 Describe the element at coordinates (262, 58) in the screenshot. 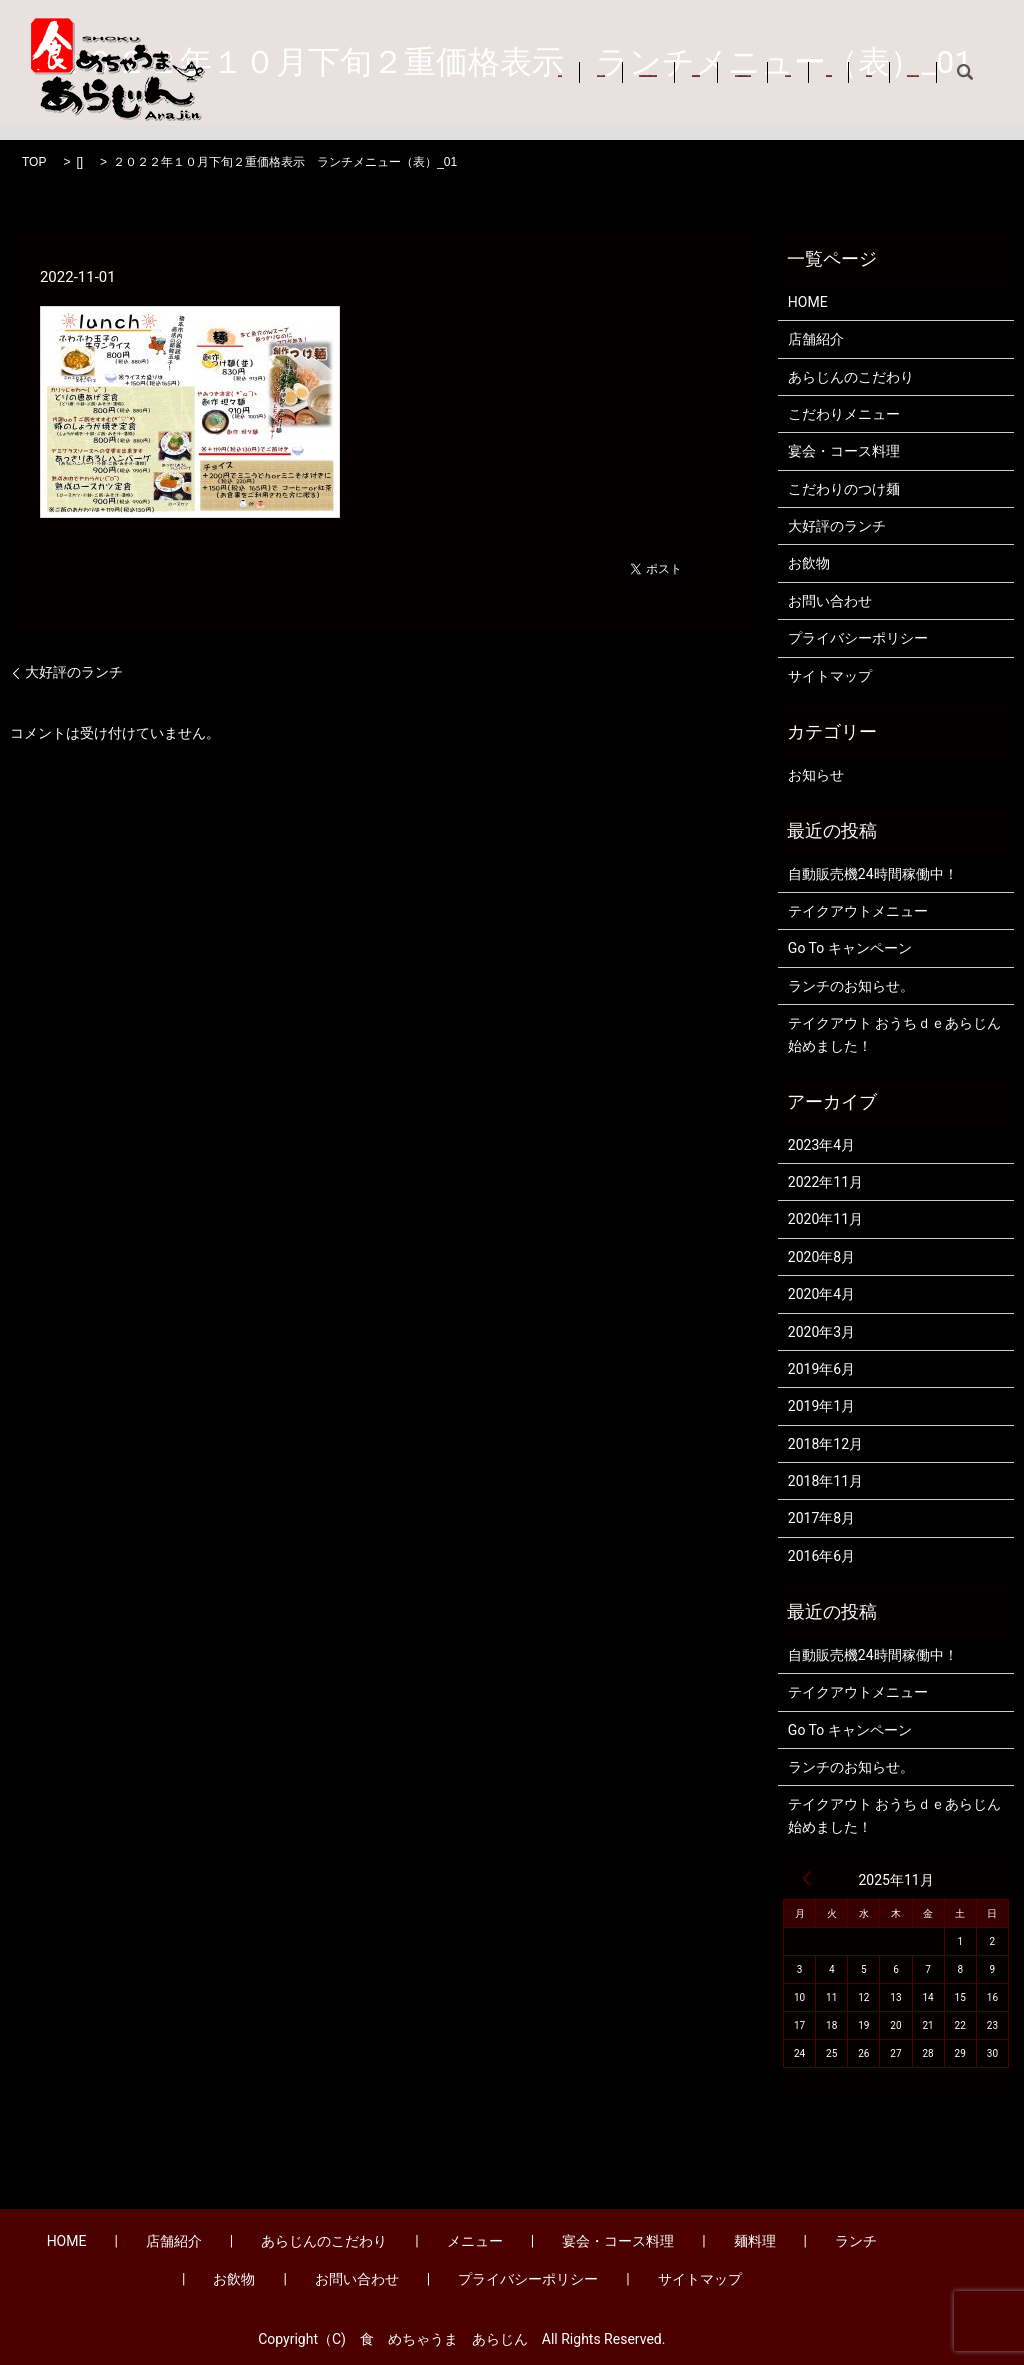

I see `HOME` at that location.